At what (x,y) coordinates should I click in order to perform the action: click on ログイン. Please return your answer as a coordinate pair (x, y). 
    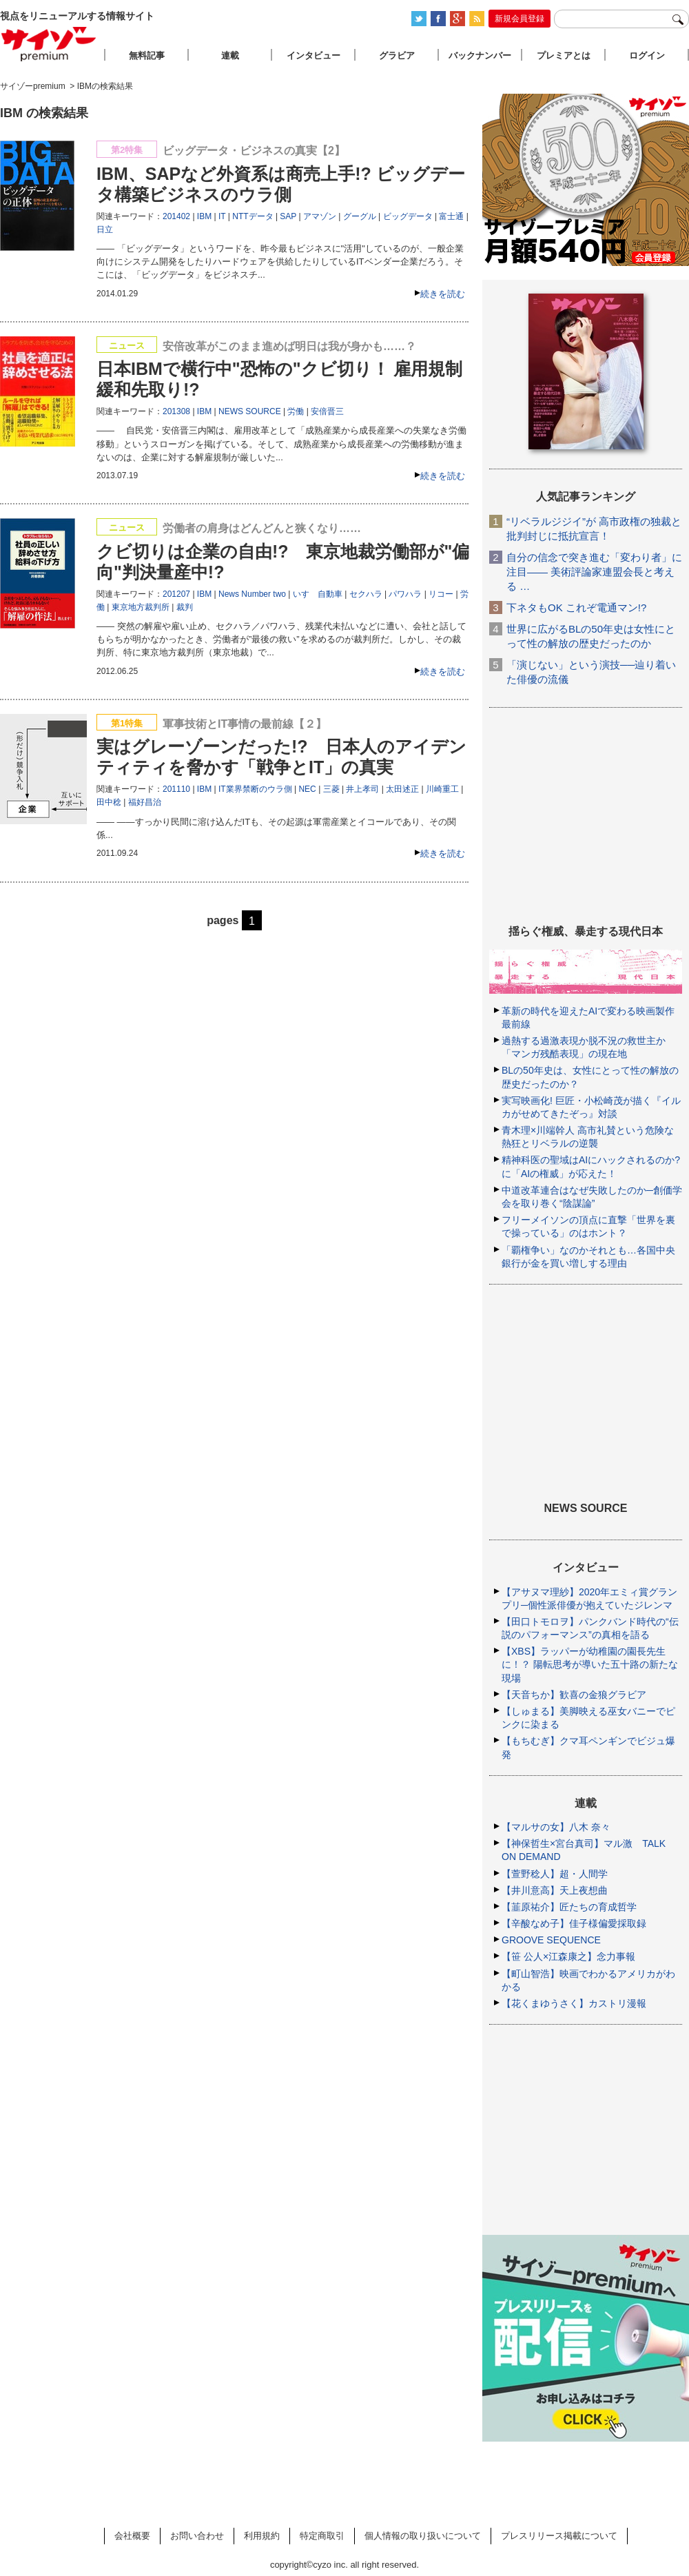
    Looking at the image, I should click on (647, 55).